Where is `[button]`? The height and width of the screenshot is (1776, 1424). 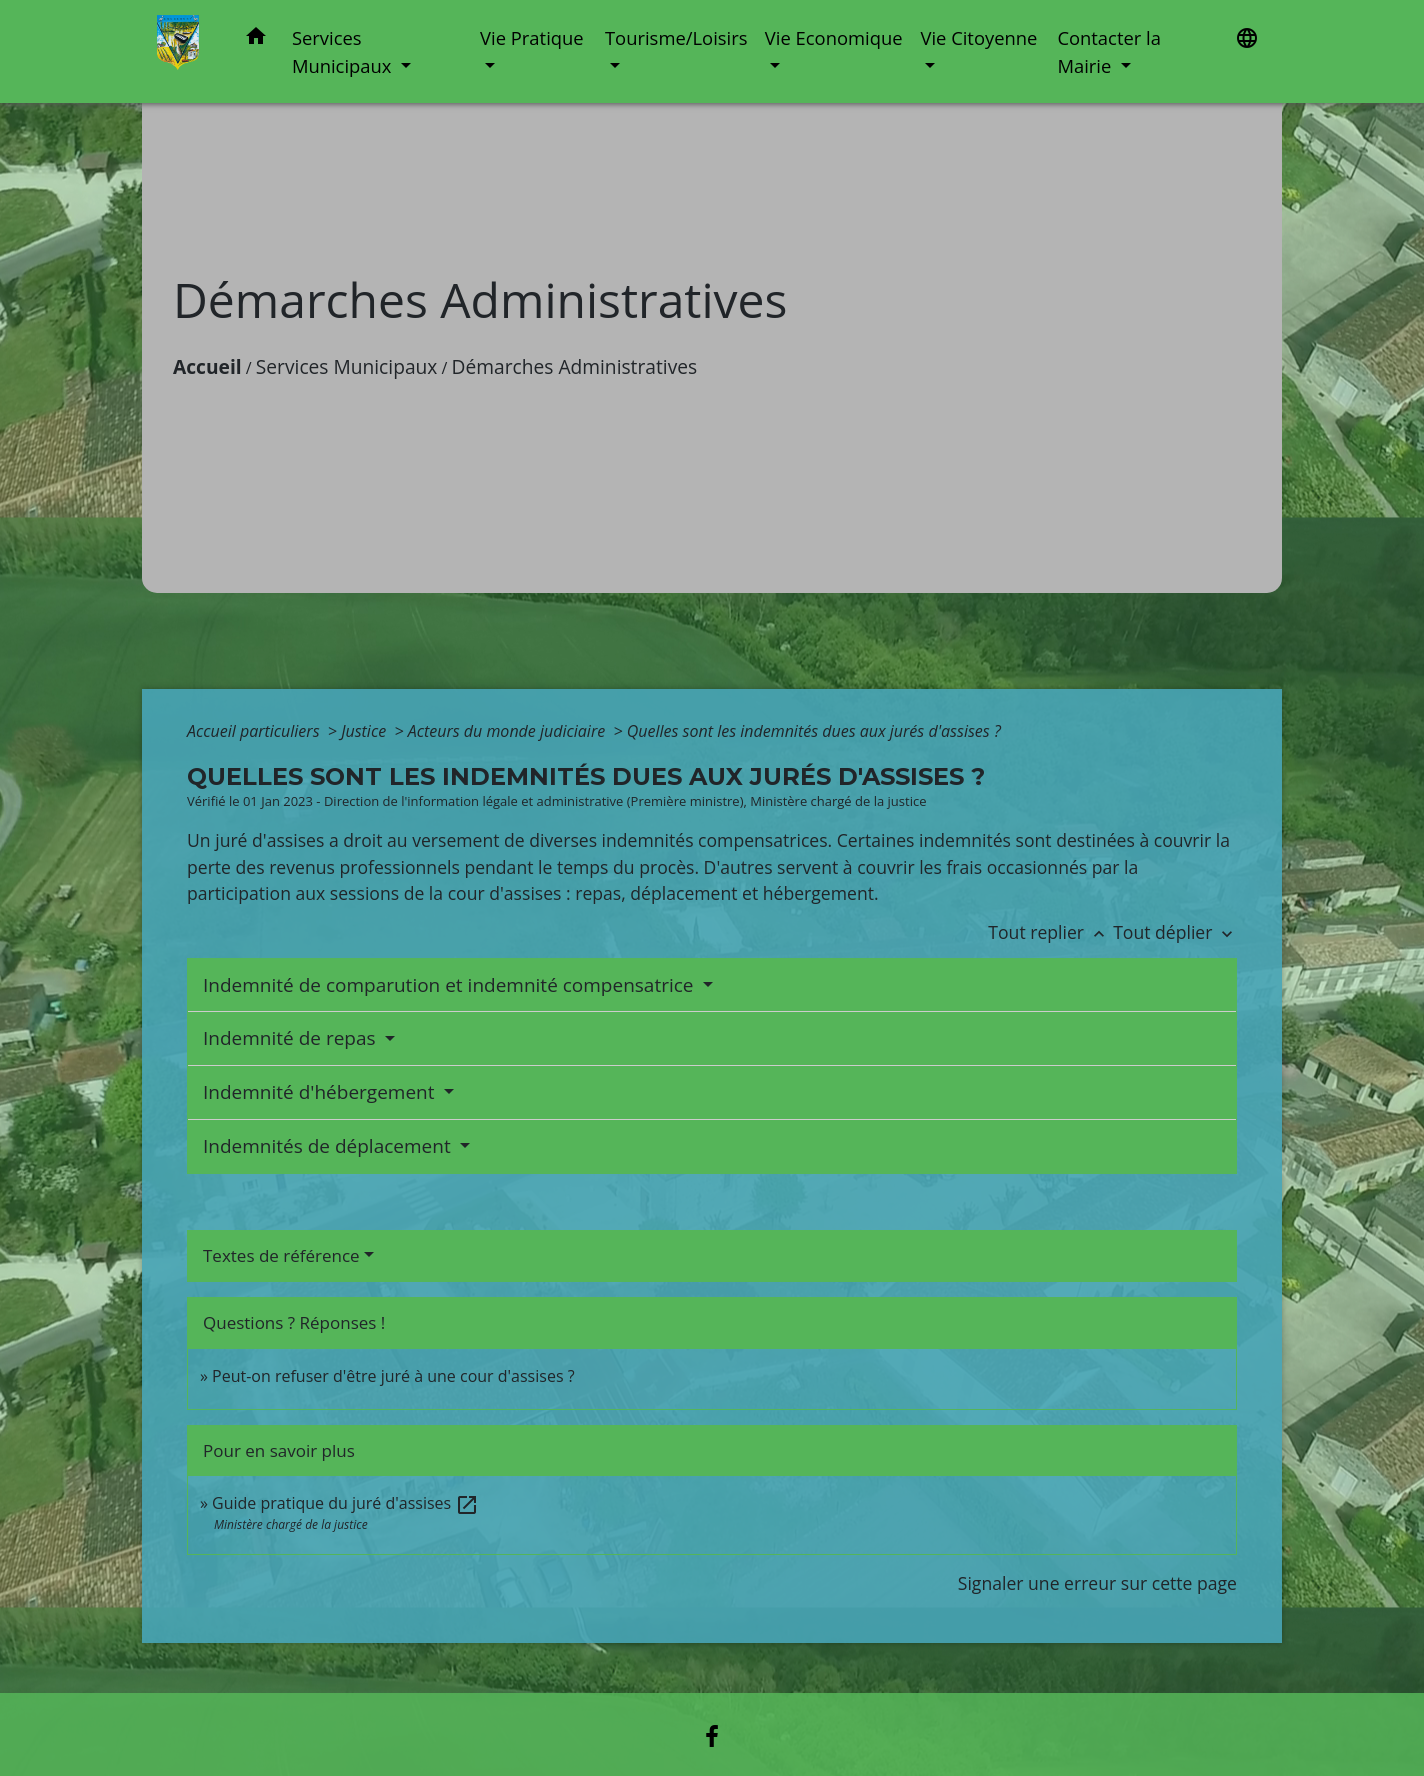
[button] is located at coordinates (256, 39).